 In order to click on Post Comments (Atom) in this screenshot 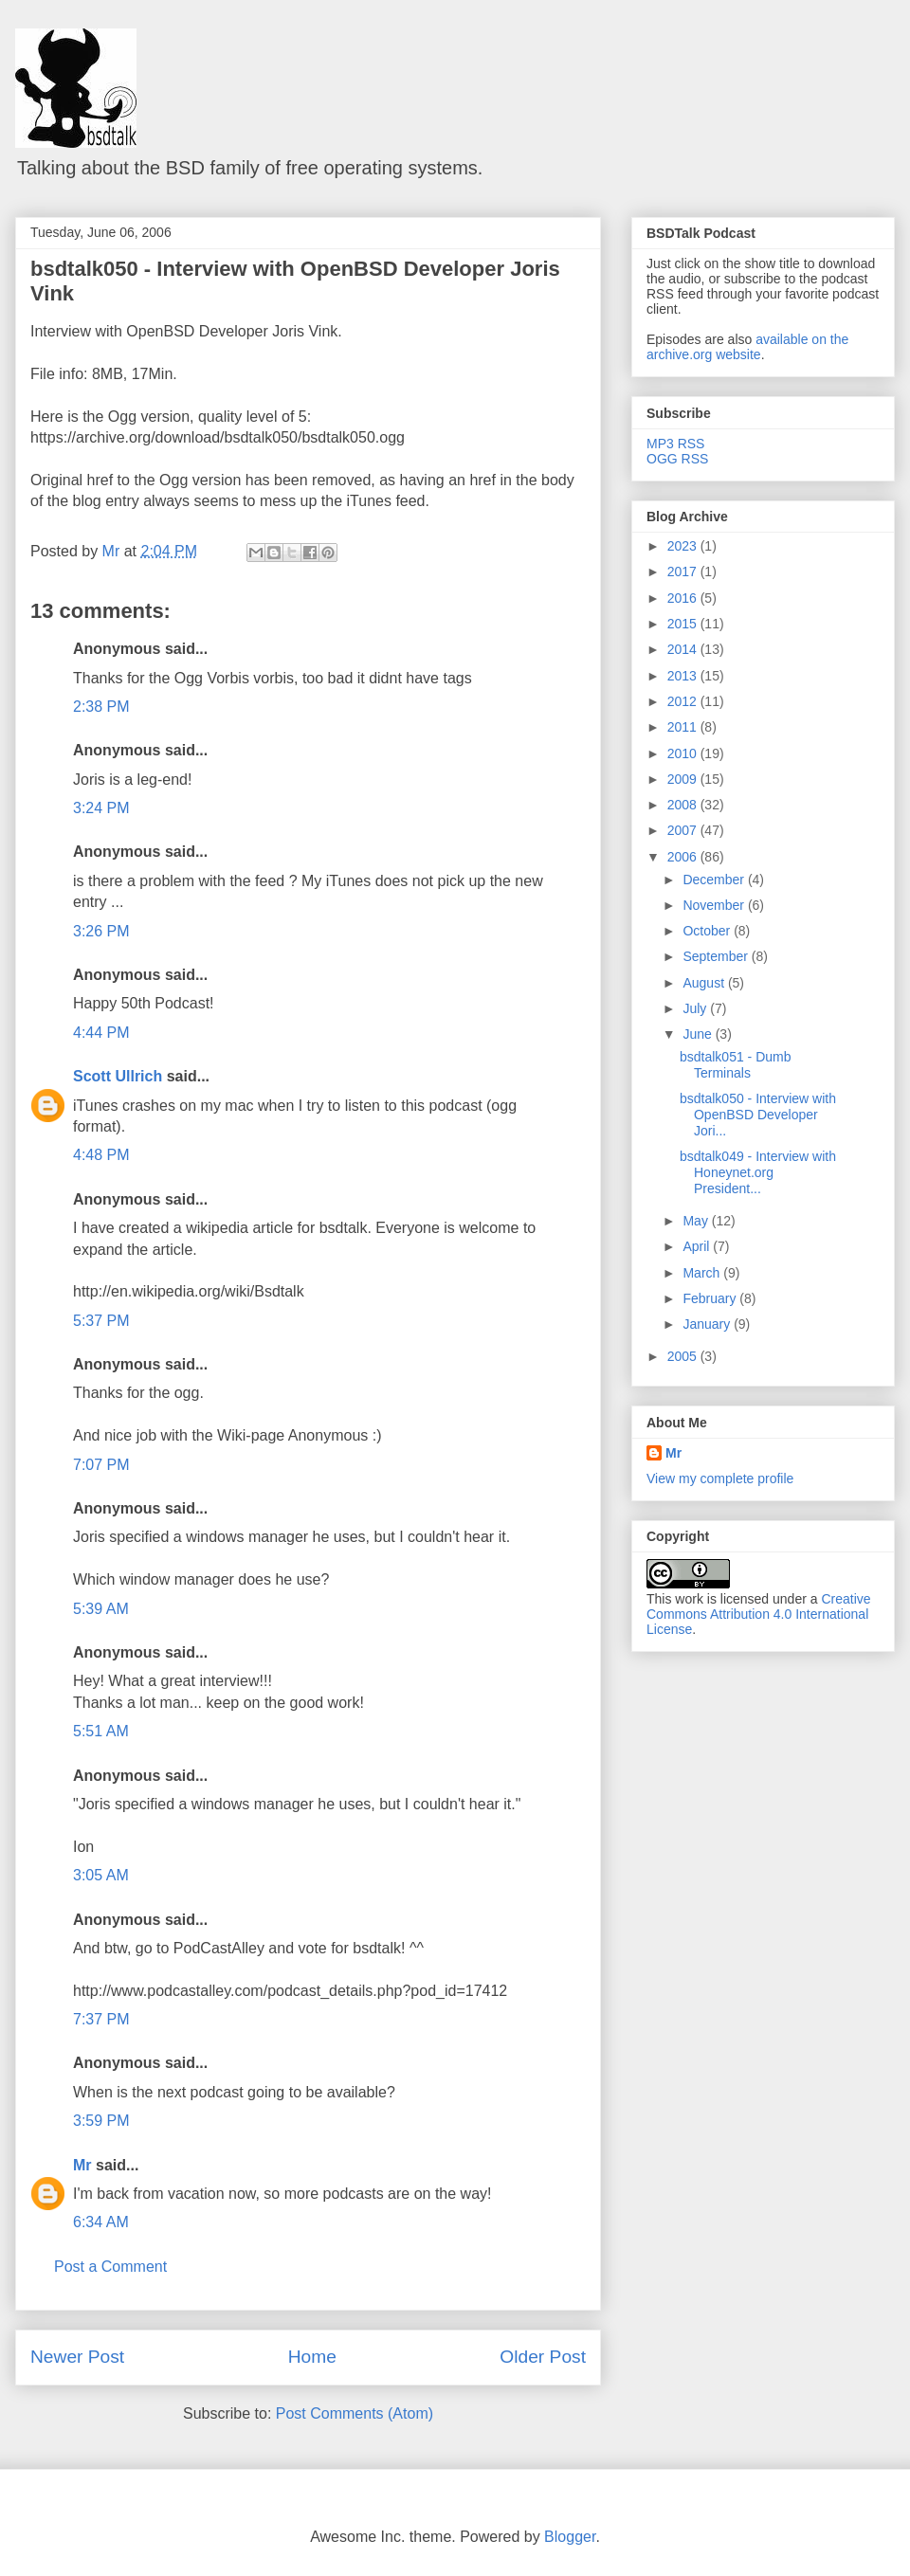, I will do `click(354, 2413)`.